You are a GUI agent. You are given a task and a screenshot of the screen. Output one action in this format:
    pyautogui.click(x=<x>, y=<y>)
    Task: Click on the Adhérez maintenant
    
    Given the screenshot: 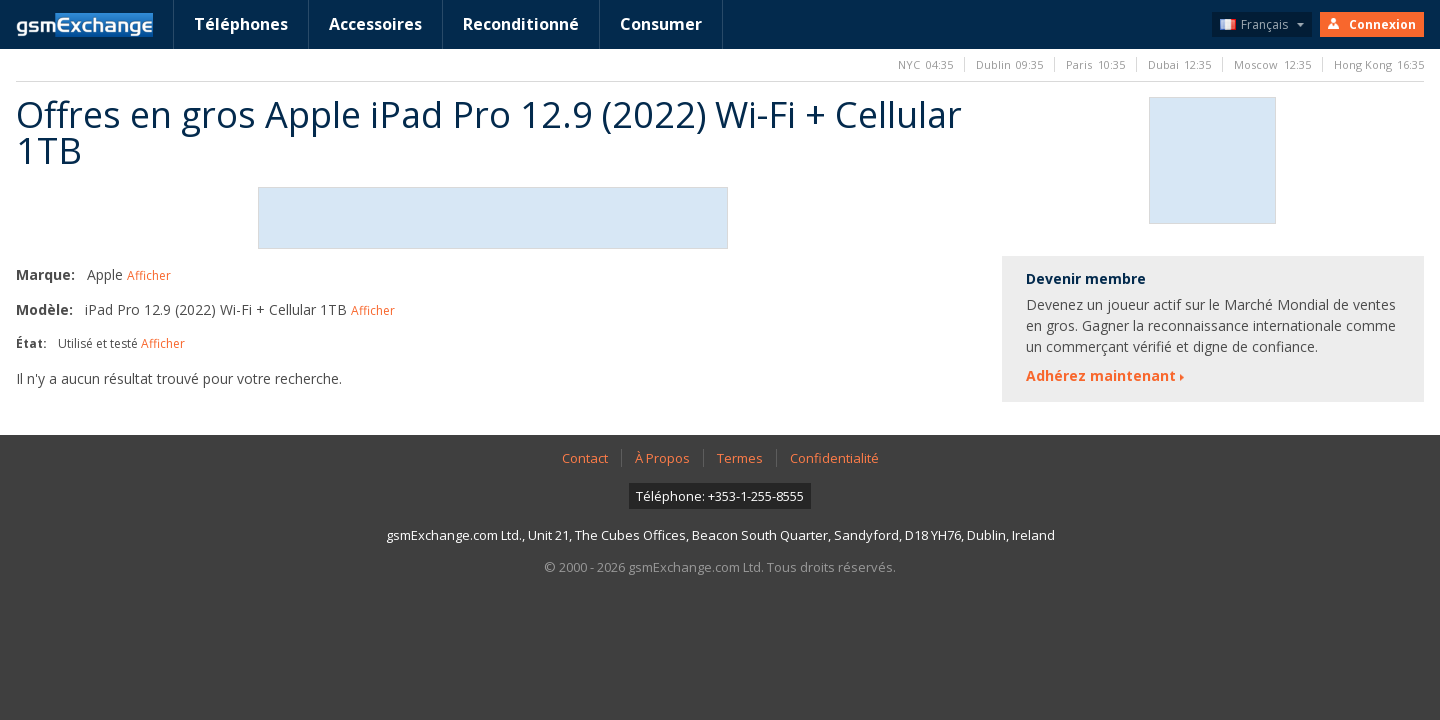 What is the action you would take?
    pyautogui.click(x=1101, y=375)
    